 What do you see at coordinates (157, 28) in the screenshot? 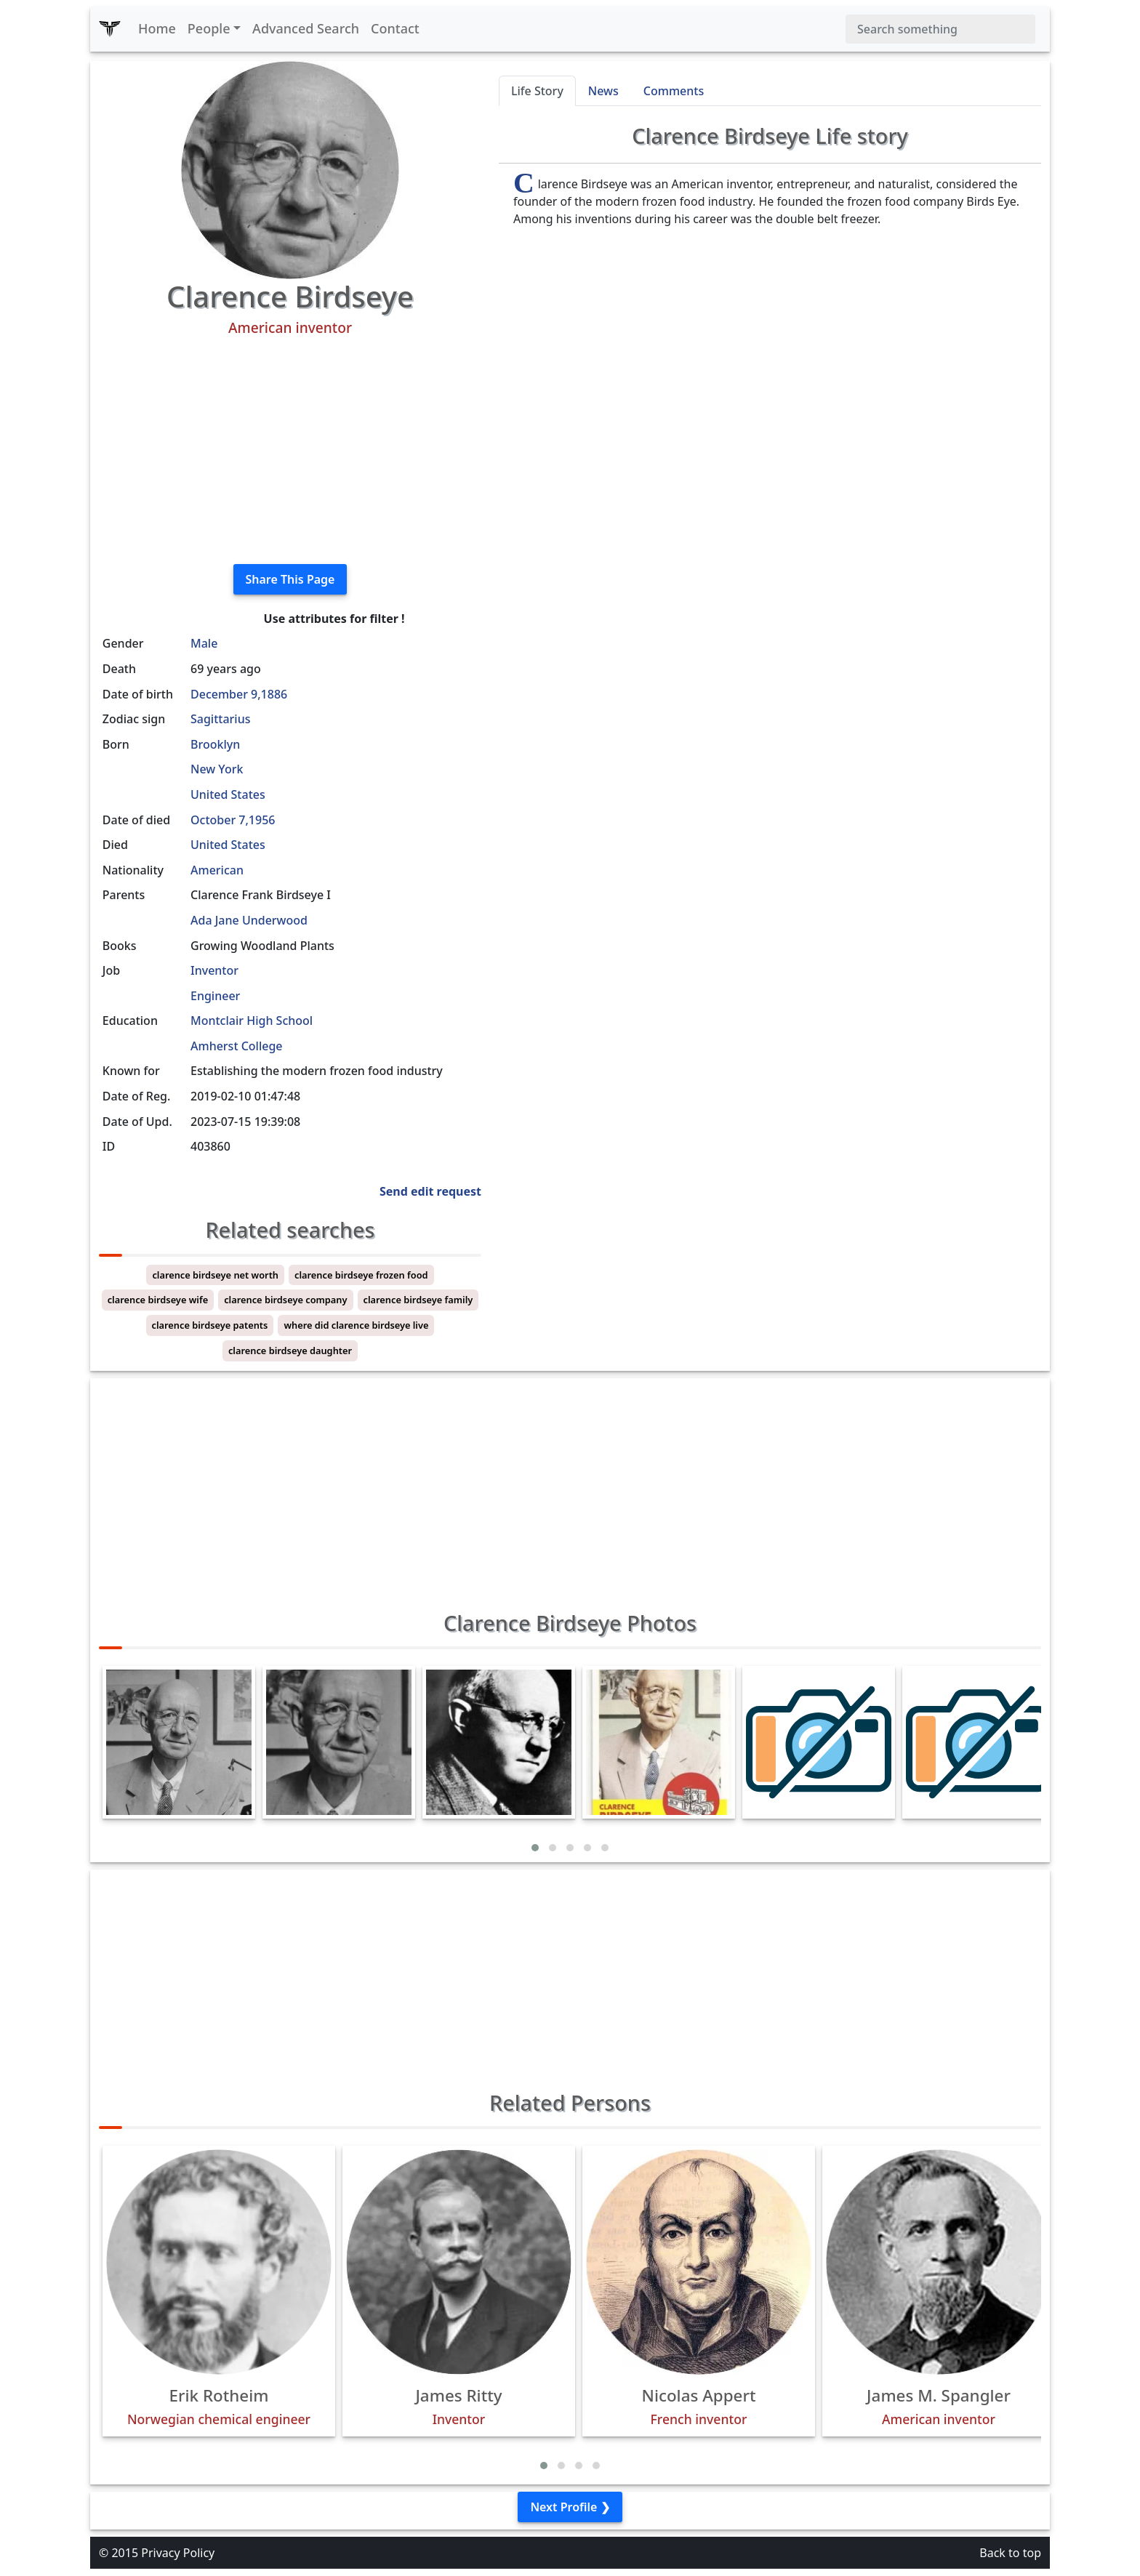
I see `Home` at bounding box center [157, 28].